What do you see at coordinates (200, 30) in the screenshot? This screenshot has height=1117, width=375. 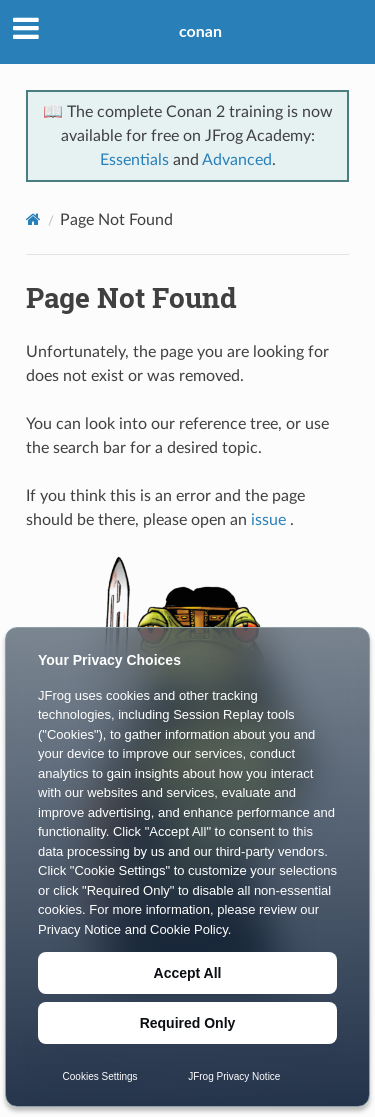 I see `conan` at bounding box center [200, 30].